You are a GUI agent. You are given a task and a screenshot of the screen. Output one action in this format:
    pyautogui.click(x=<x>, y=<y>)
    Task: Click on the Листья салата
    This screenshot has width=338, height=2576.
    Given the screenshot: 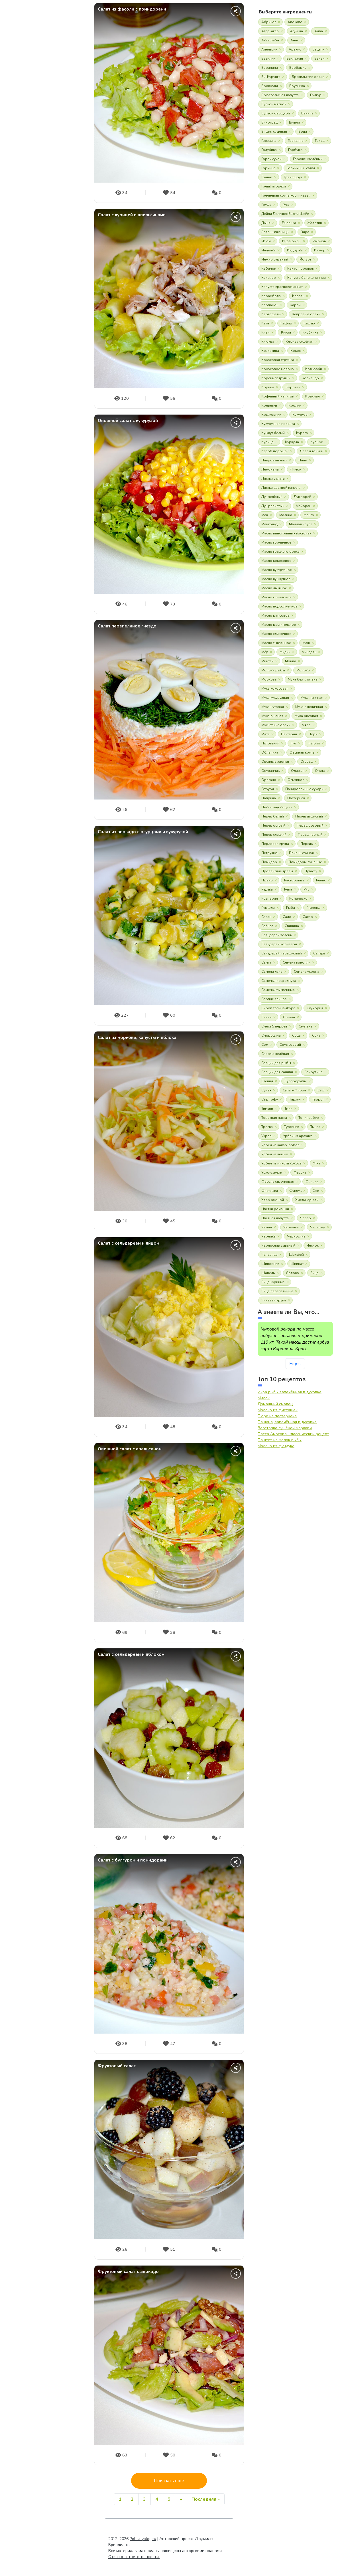 What is the action you would take?
    pyautogui.click(x=273, y=478)
    